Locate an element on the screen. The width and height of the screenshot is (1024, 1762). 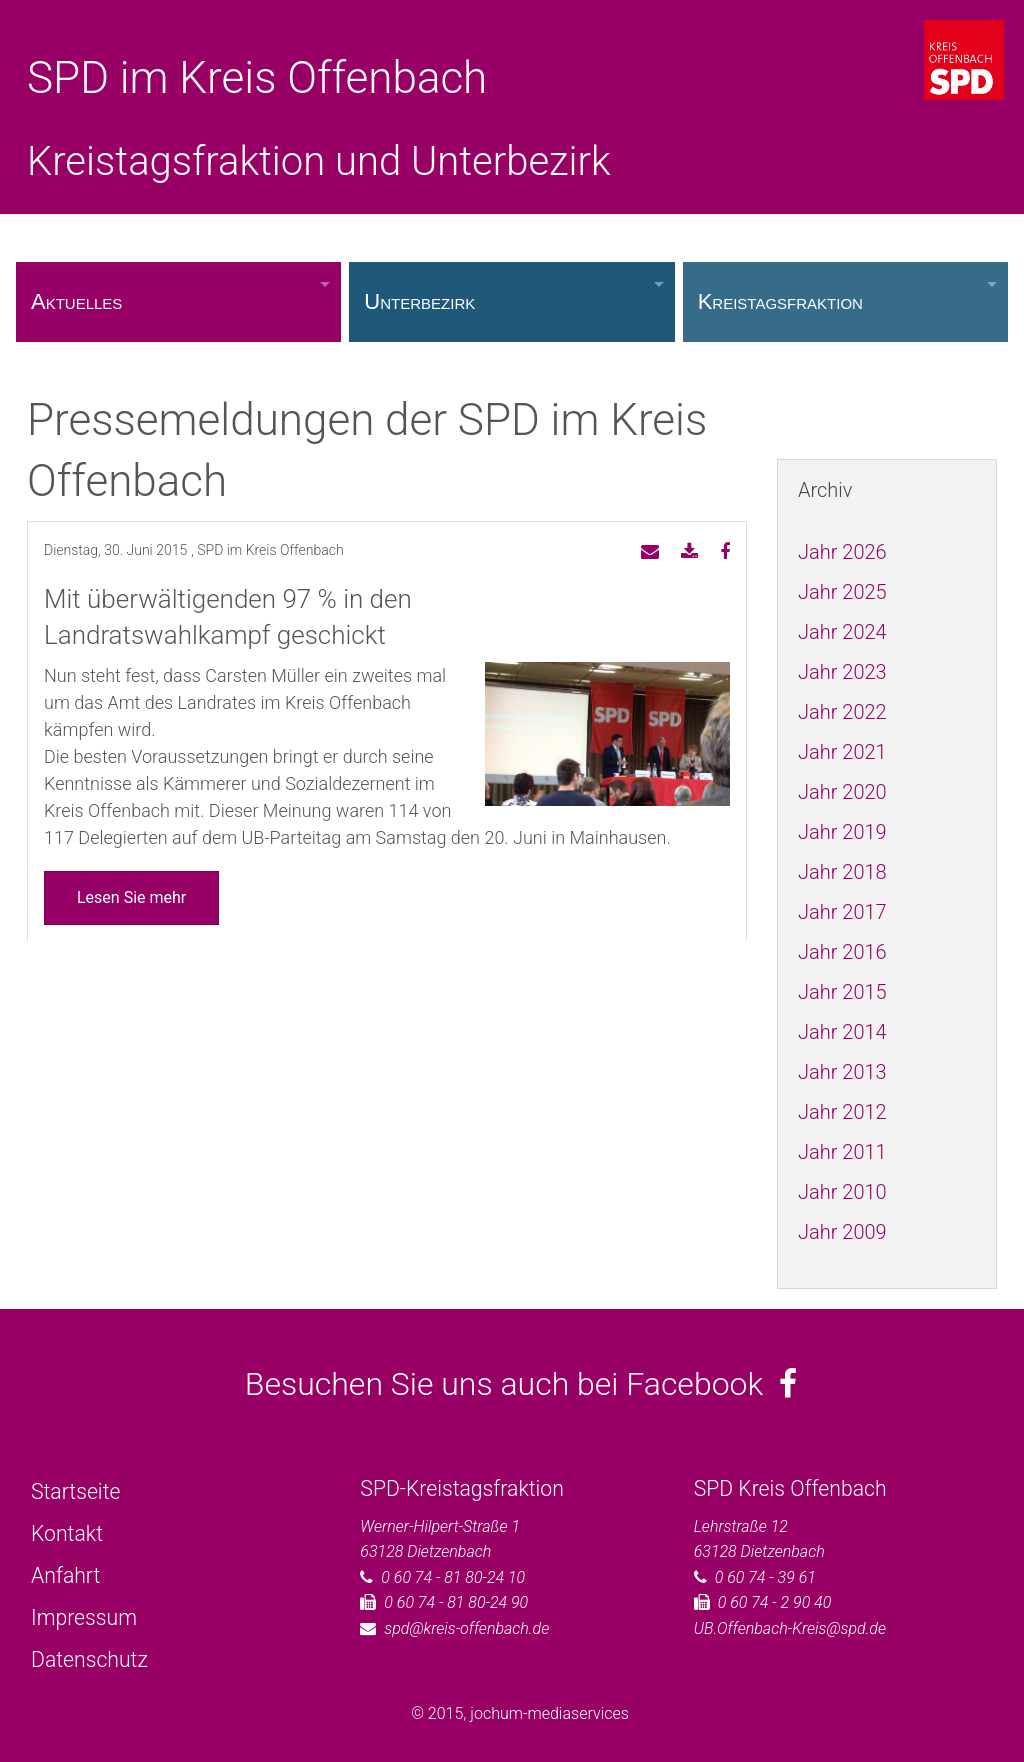
jochum-mediaservices is located at coordinates (549, 1713).